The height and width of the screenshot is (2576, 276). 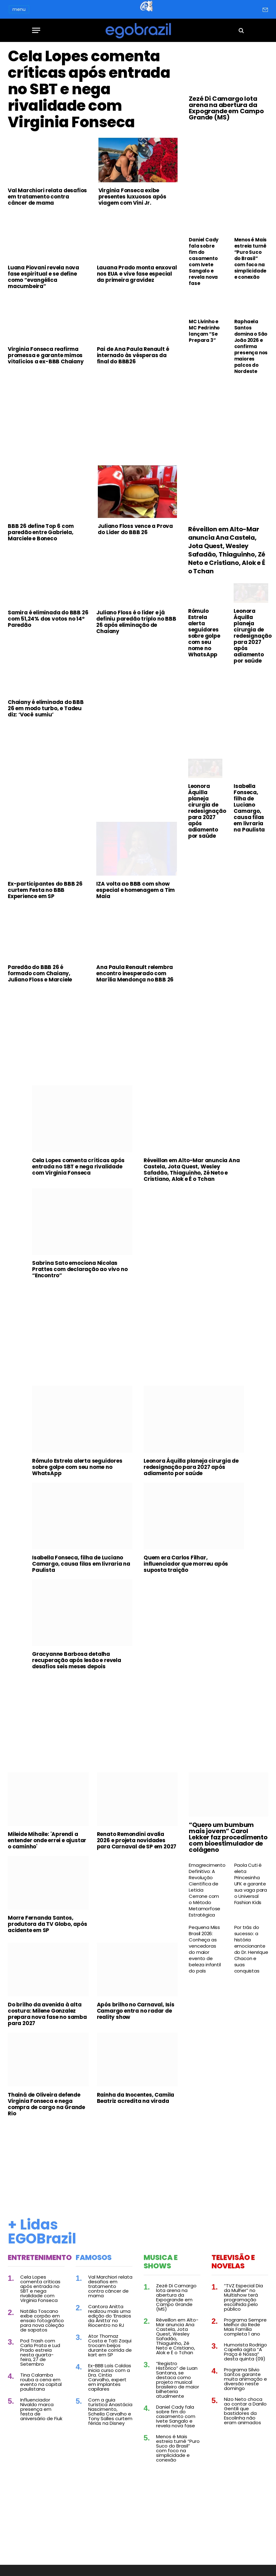 I want to click on “Registro Histórico” de Luan Santana, se destaca como projeto musical brasileiro de maior bilheteria atualmente, so click(x=177, y=2384).